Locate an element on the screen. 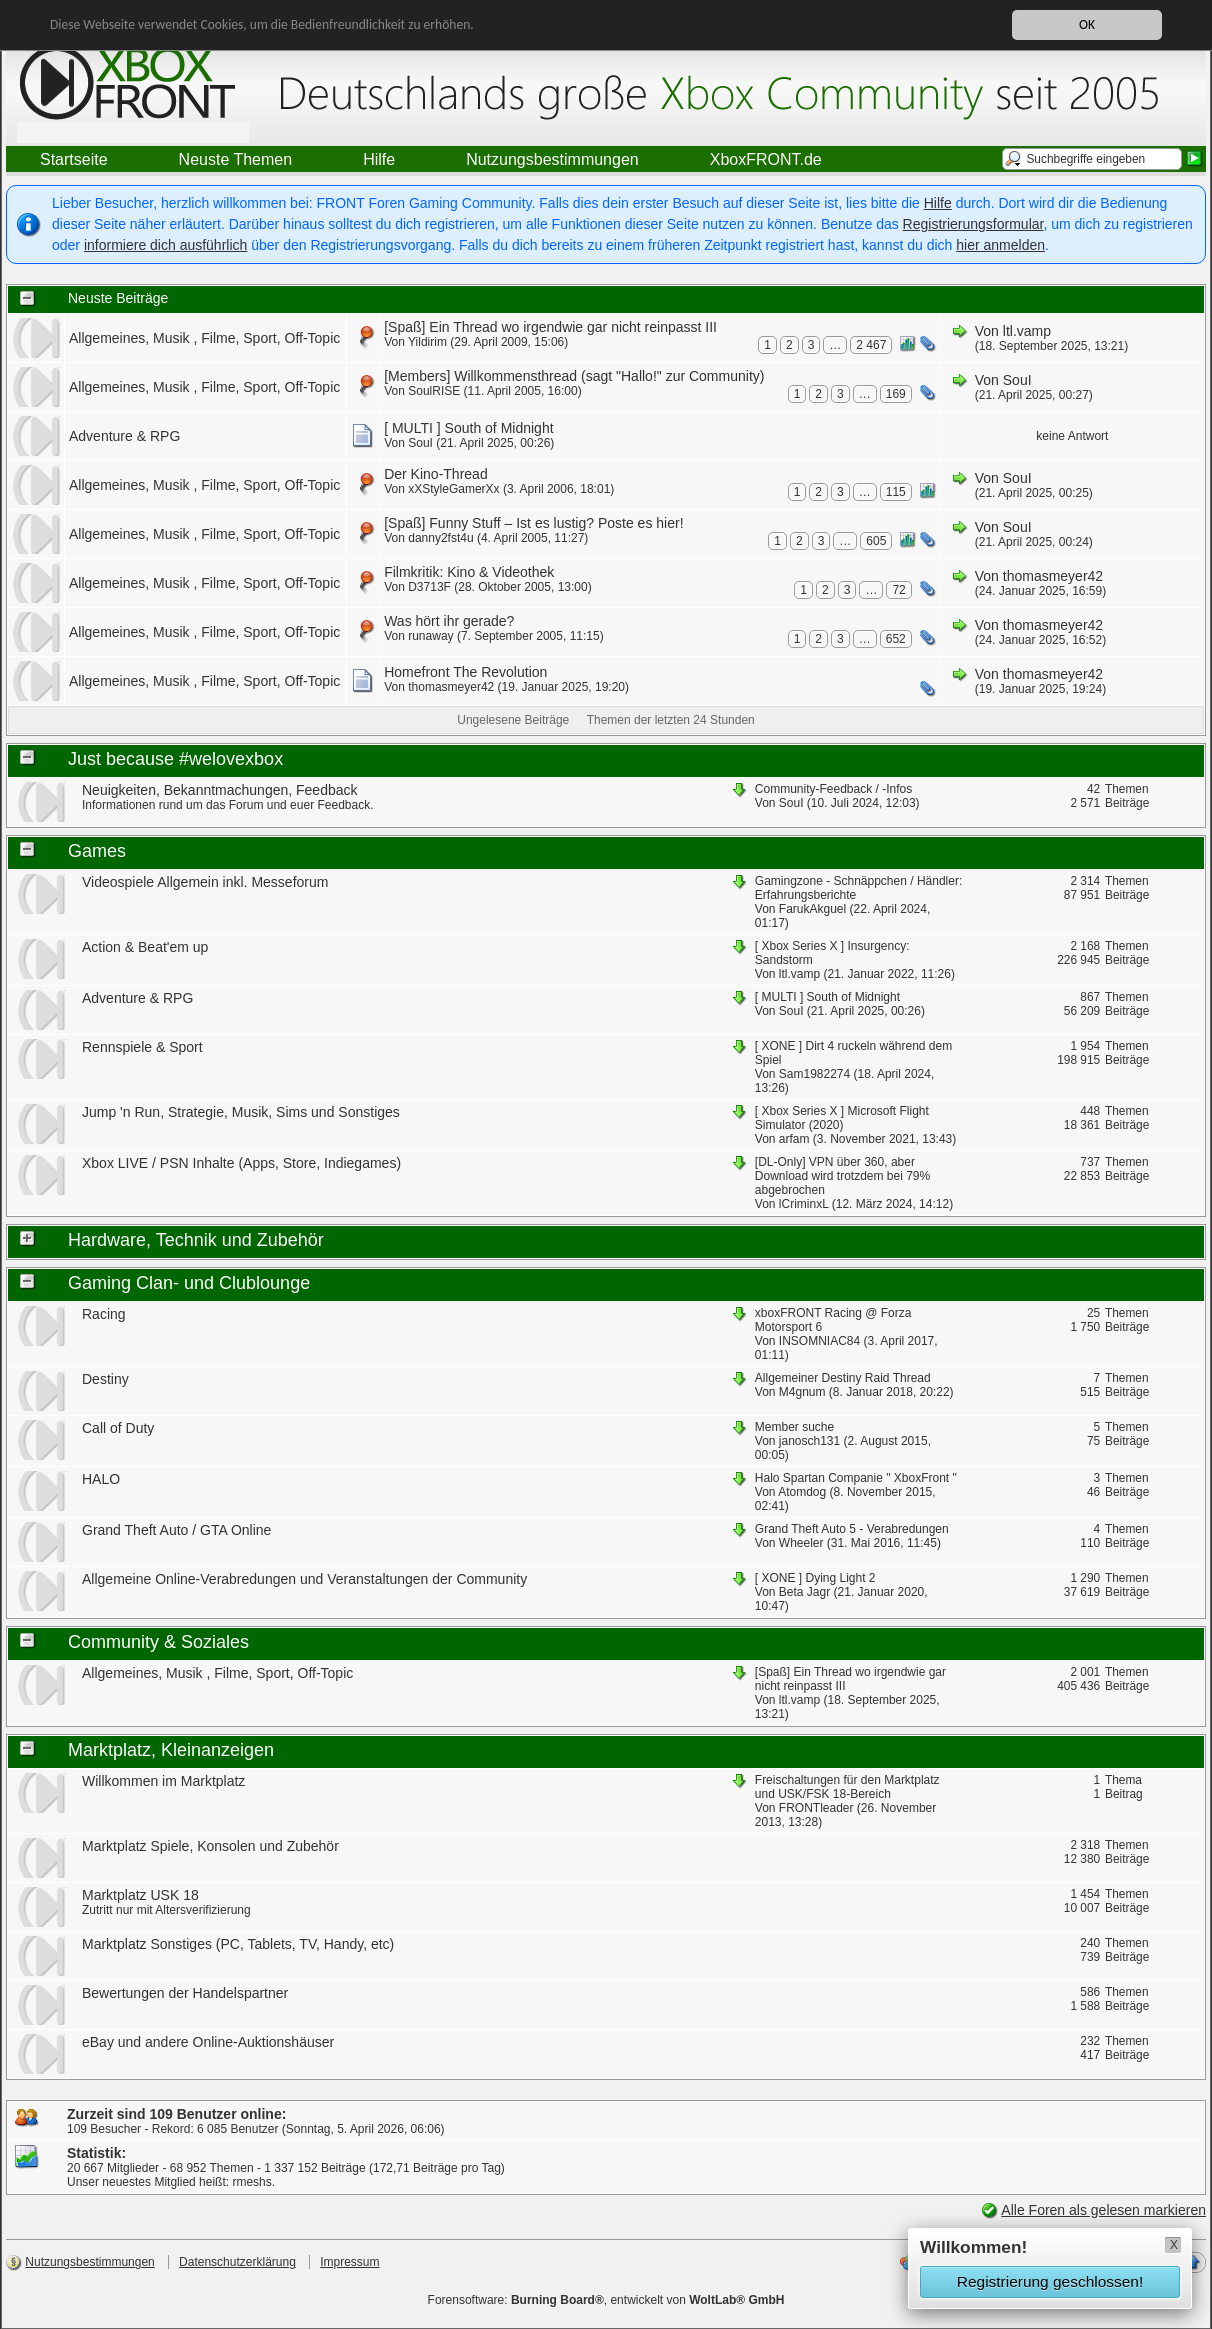 The image size is (1212, 2329). ltl.vamp is located at coordinates (1027, 331).